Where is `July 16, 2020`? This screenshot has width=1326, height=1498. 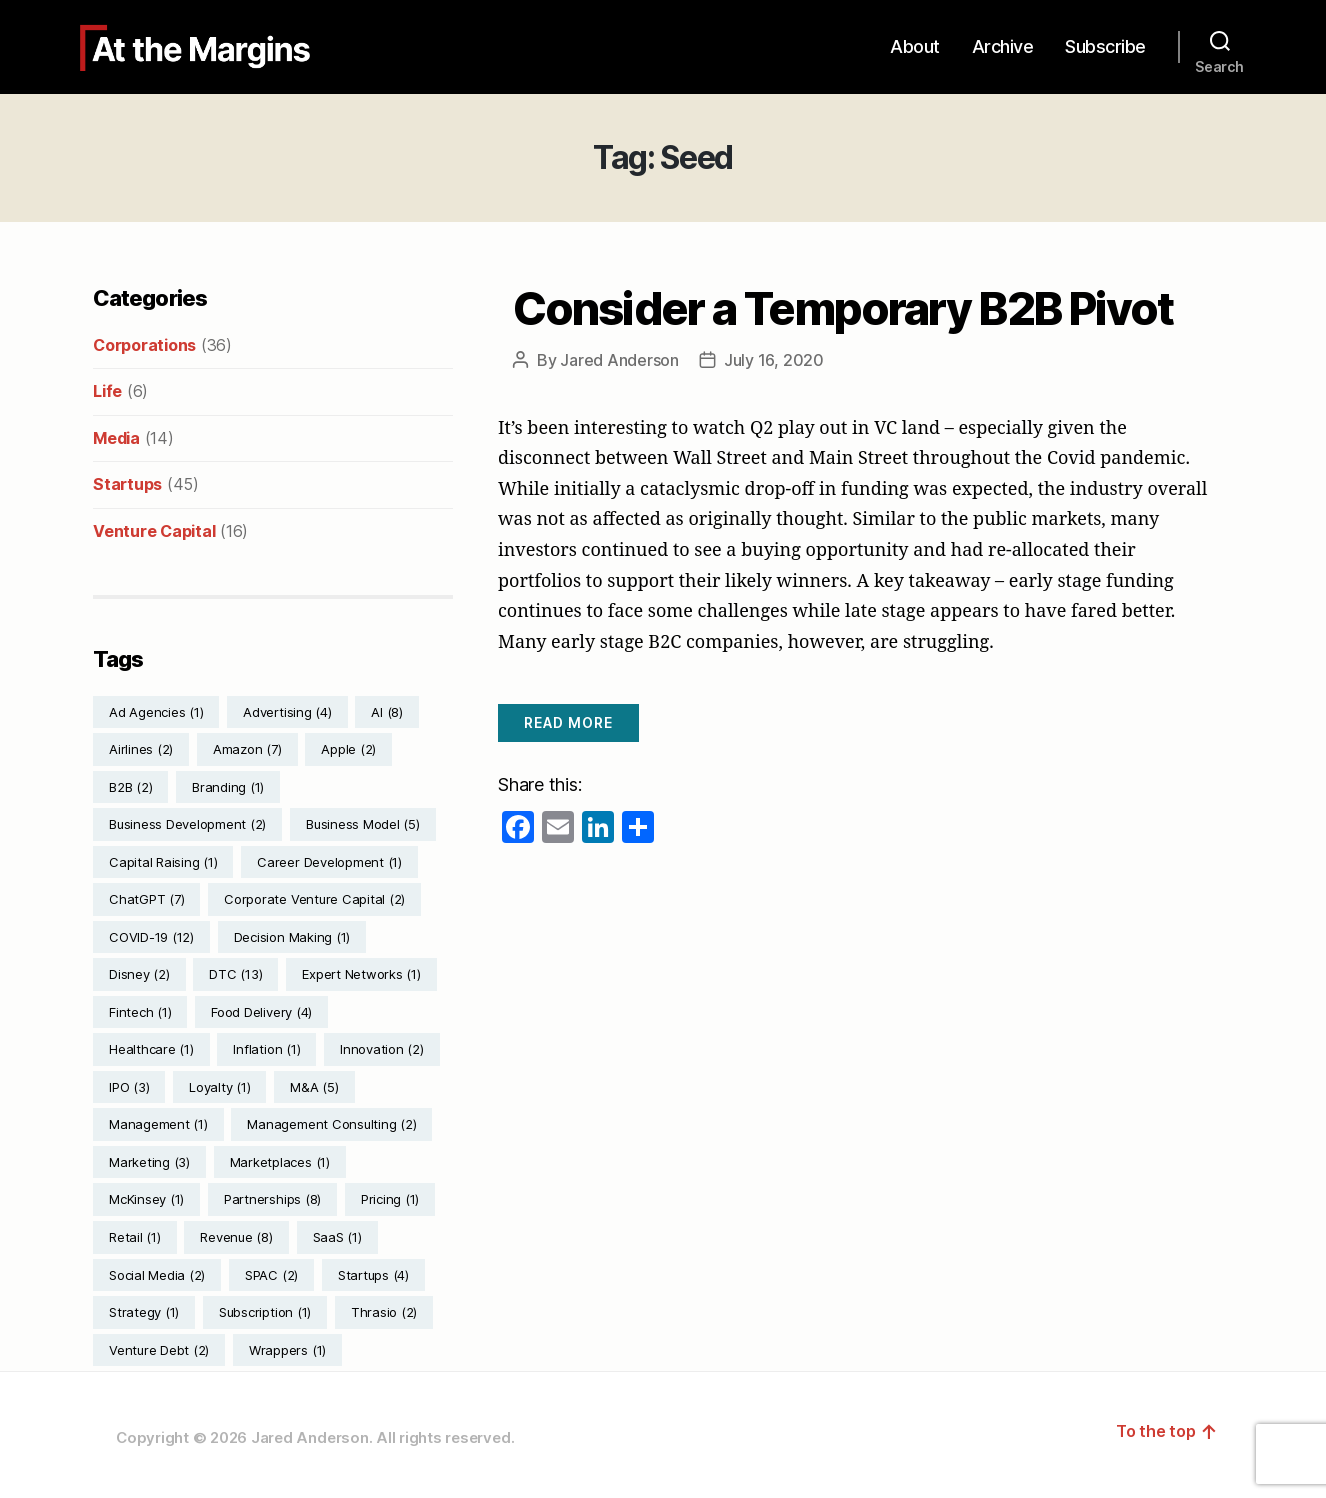
July 16, 2020 is located at coordinates (774, 360).